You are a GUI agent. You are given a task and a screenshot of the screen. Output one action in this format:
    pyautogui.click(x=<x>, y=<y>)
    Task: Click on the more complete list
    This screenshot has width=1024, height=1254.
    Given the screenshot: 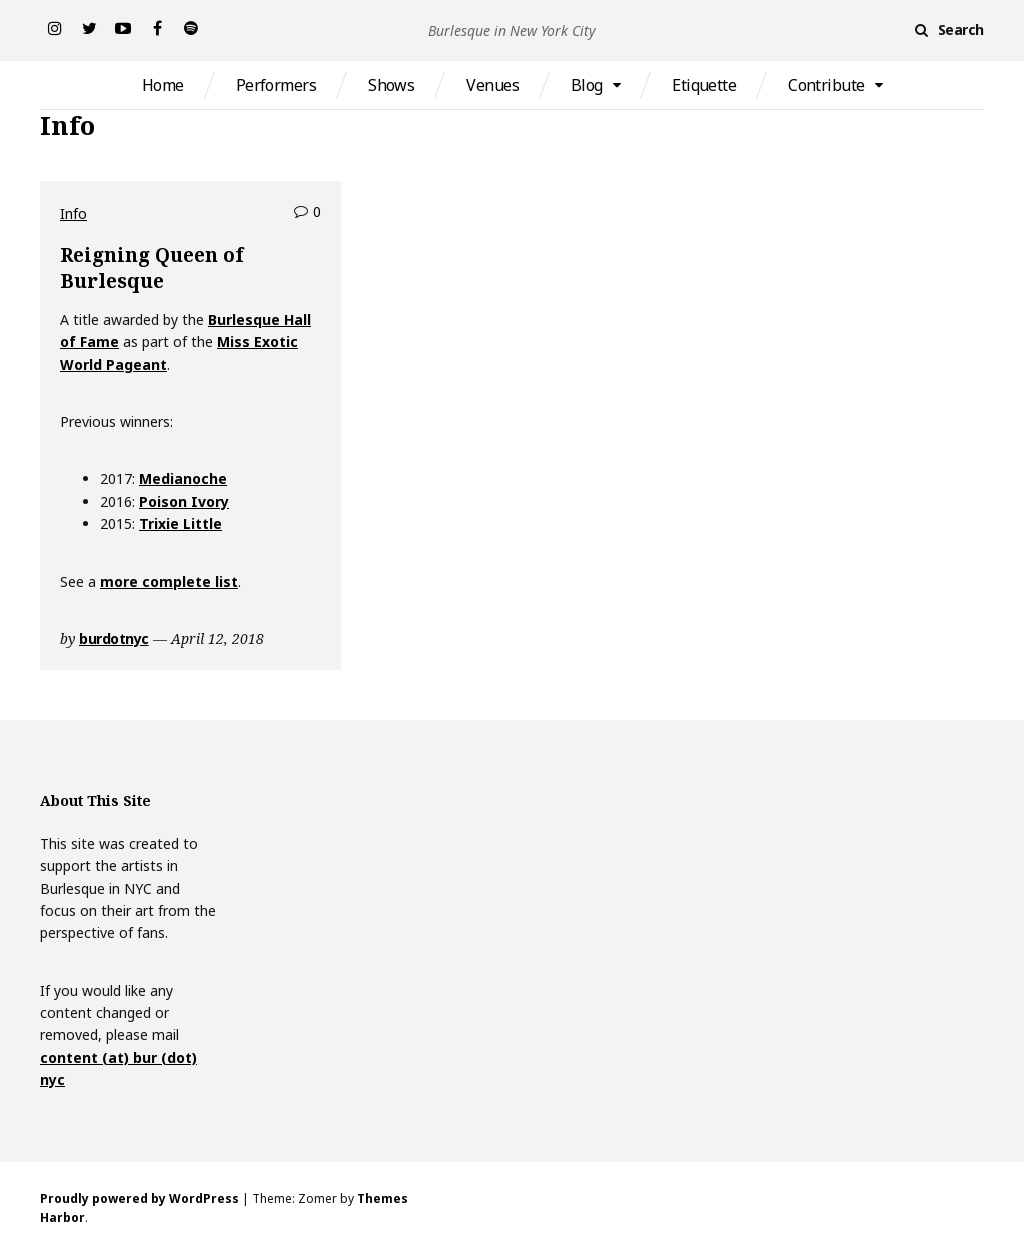 What is the action you would take?
    pyautogui.click(x=169, y=581)
    